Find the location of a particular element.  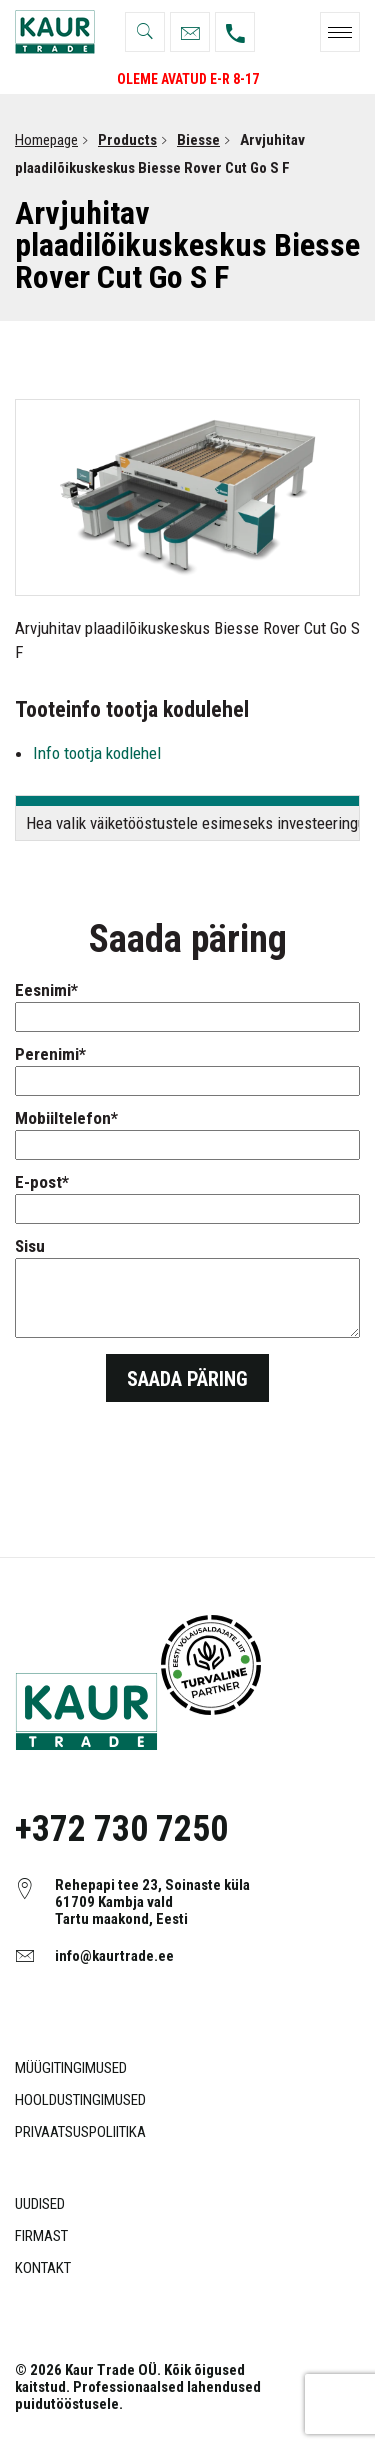

Info tootja kodlehel is located at coordinates (97, 753).